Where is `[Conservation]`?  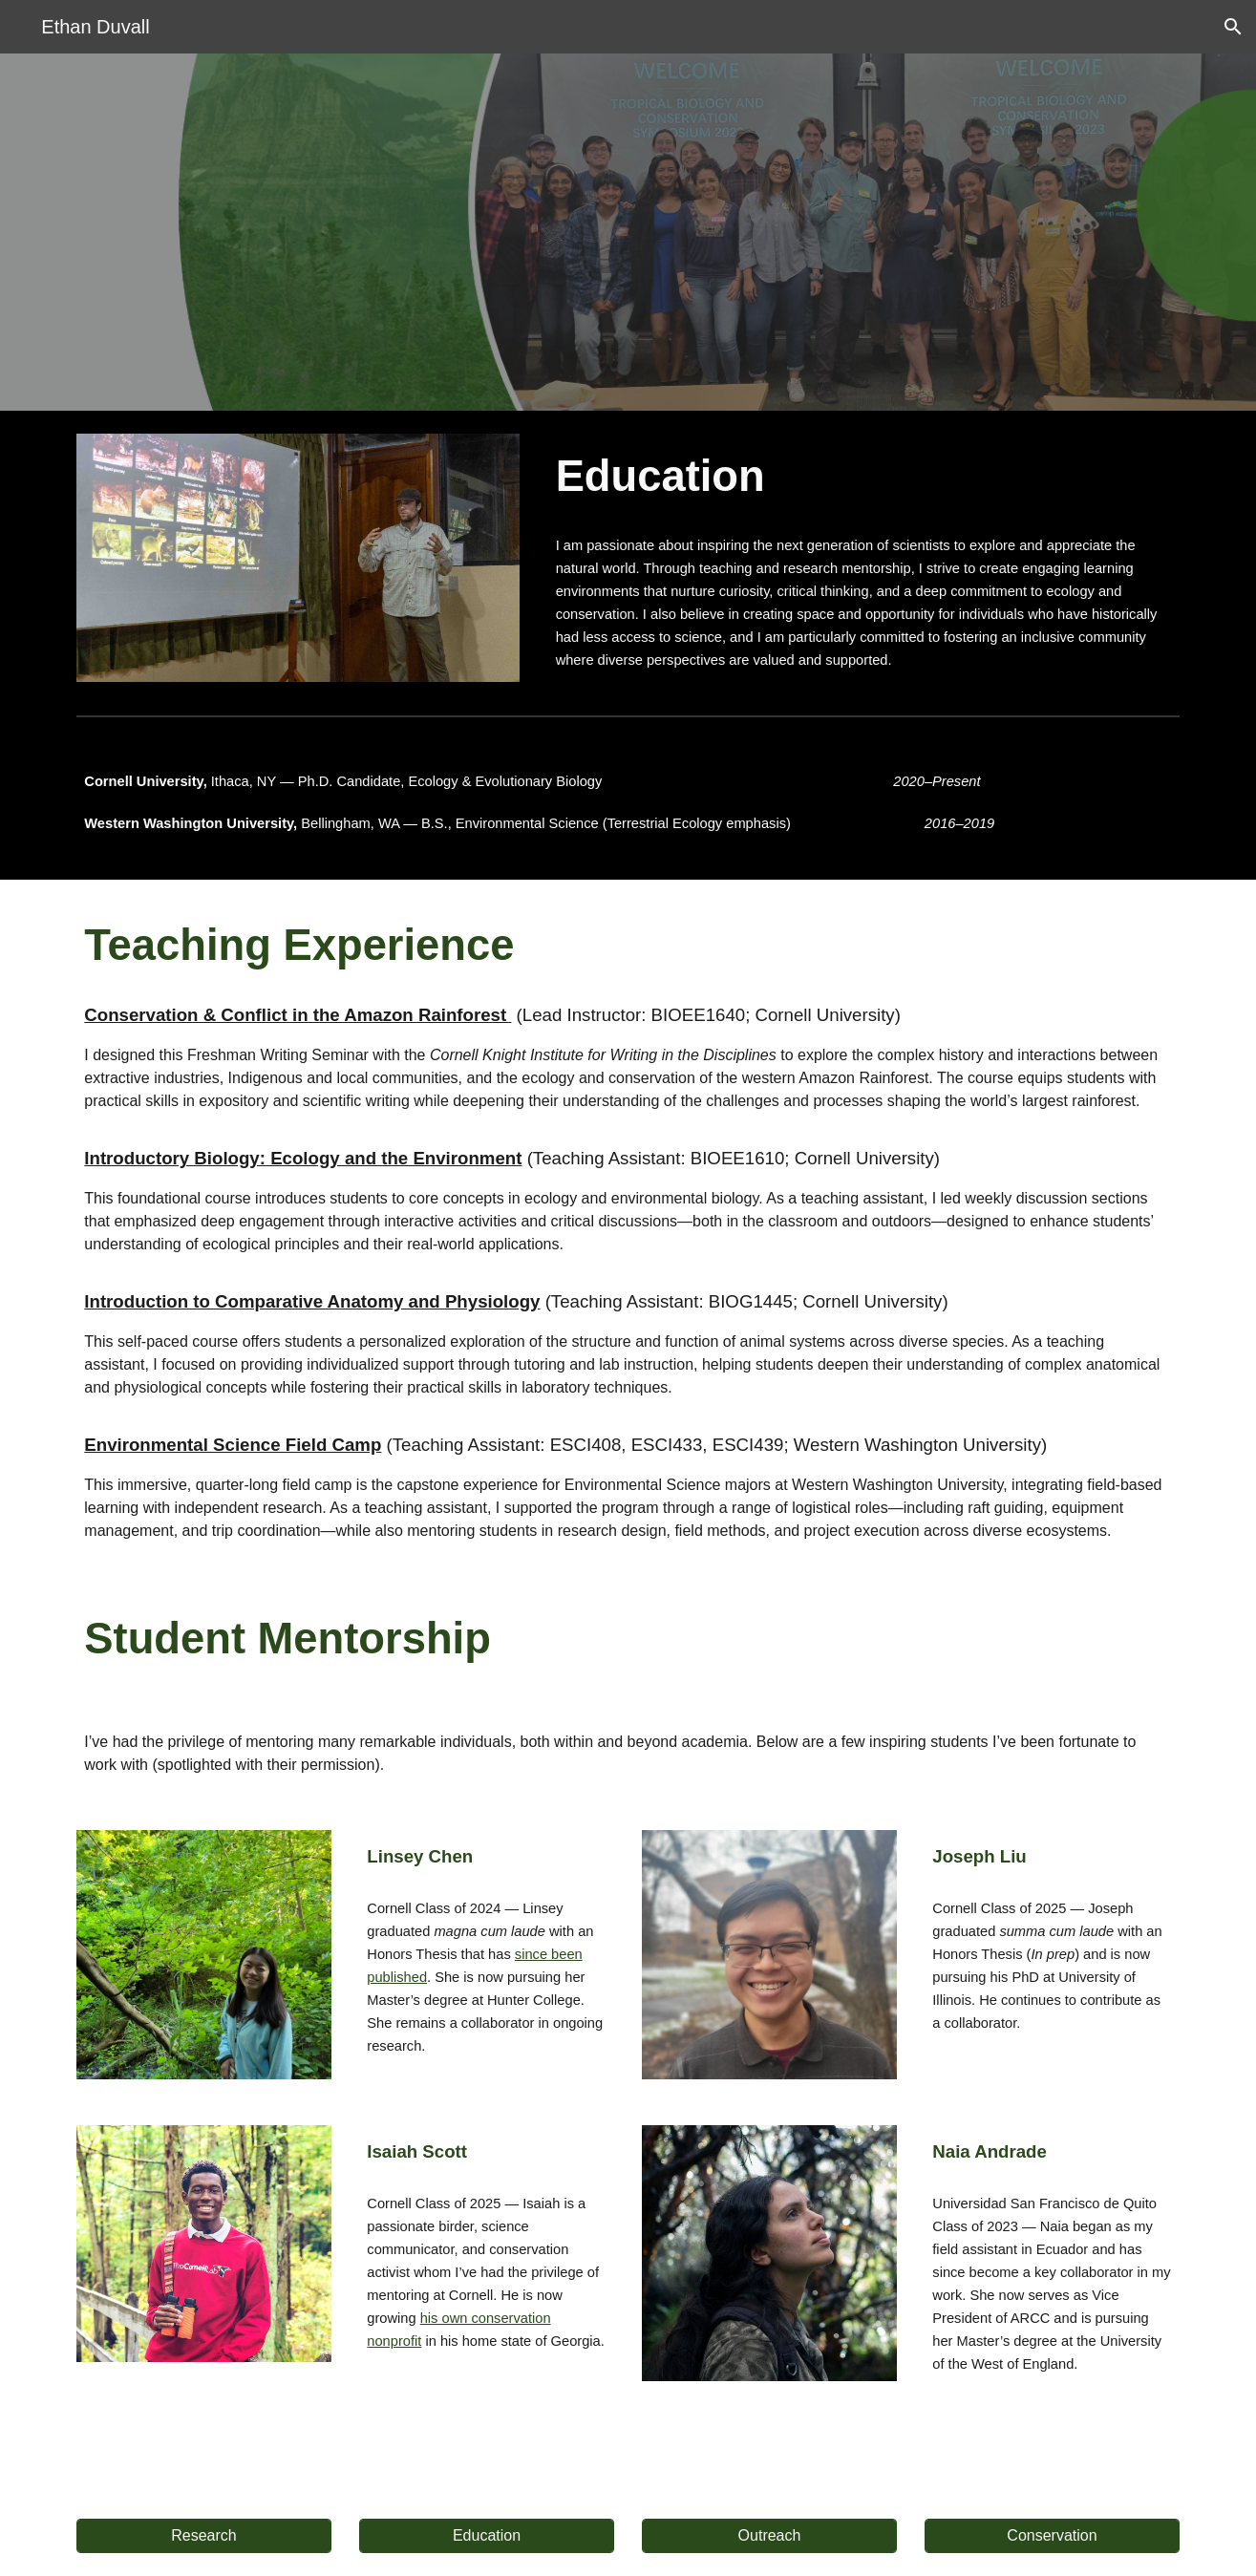 [Conservation] is located at coordinates (1052, 2536).